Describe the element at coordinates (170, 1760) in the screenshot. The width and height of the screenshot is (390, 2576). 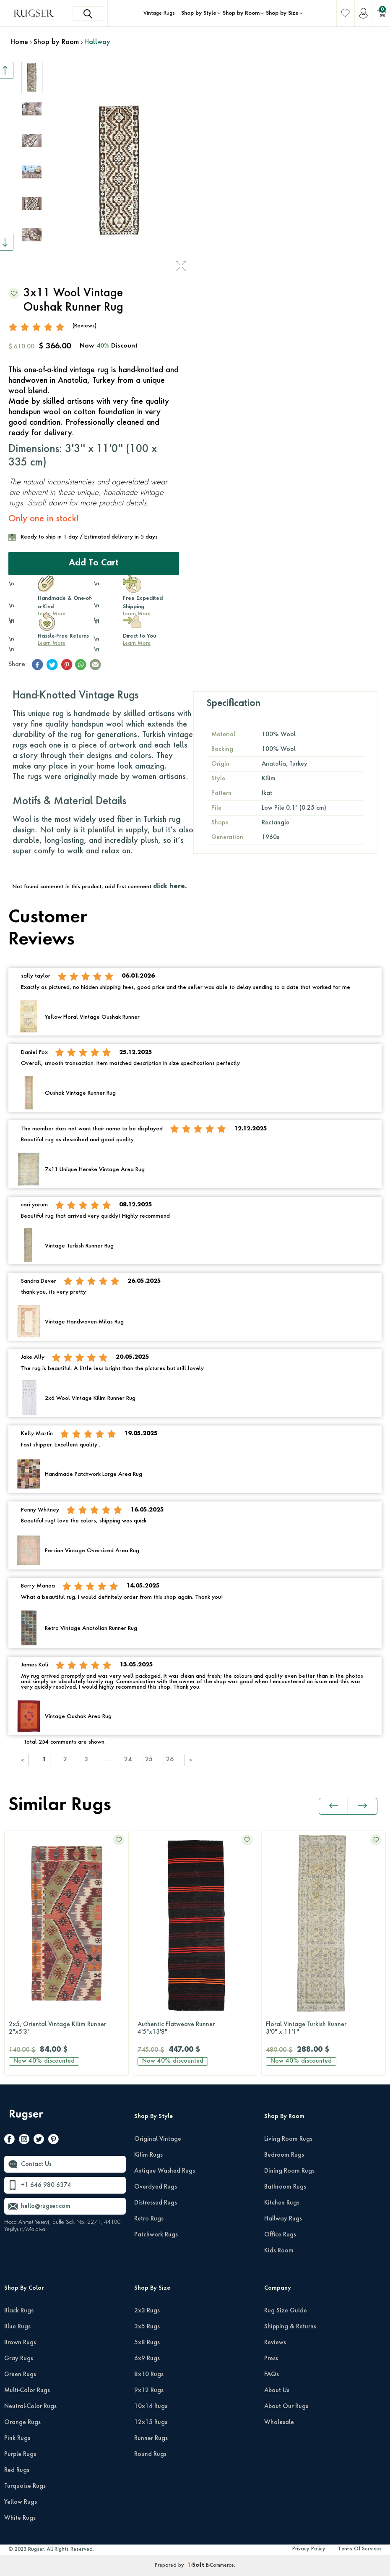
I see `26` at that location.